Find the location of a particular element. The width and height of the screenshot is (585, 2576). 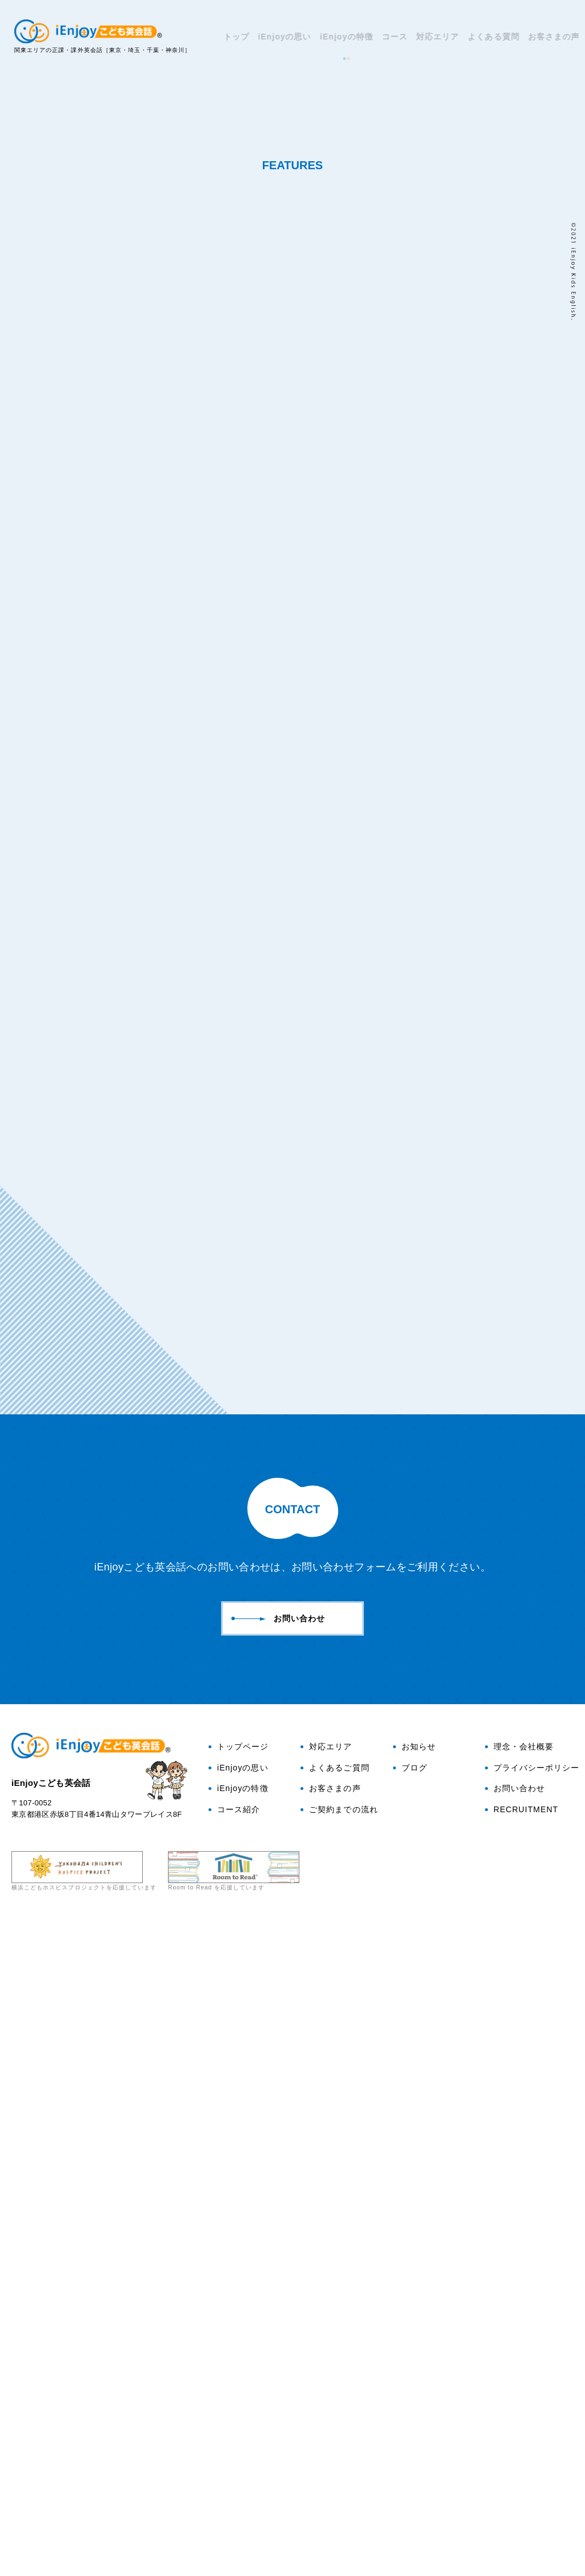

プライバシーポリシー is located at coordinates (532, 2422).